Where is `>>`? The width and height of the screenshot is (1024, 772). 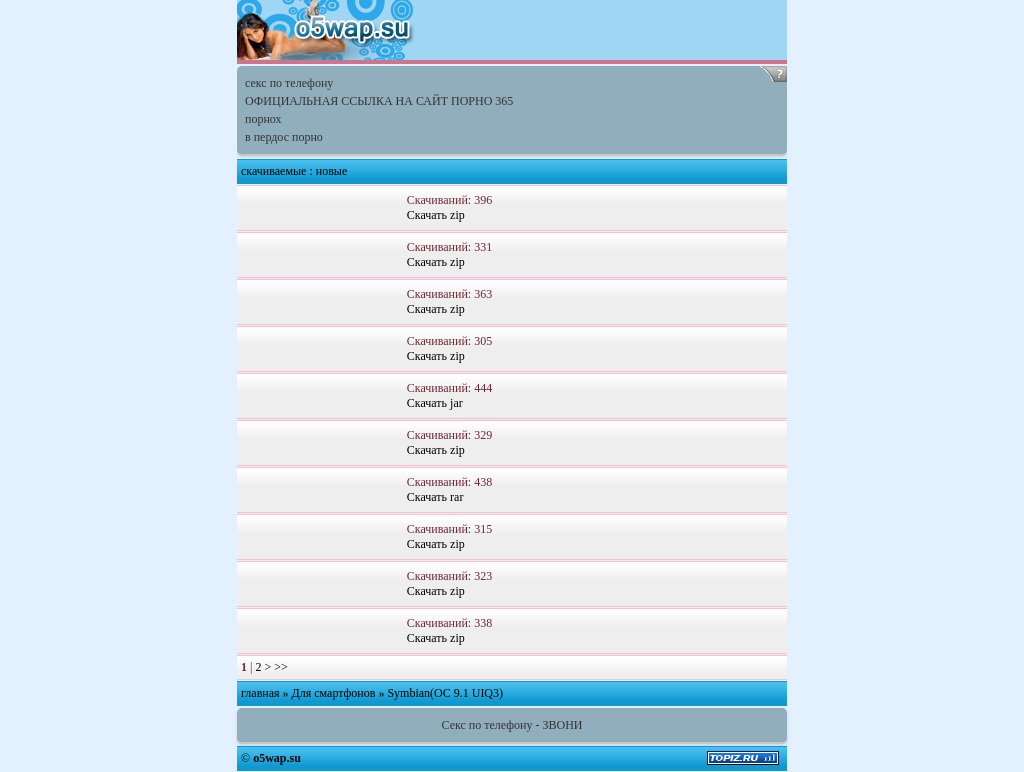 >> is located at coordinates (281, 667).